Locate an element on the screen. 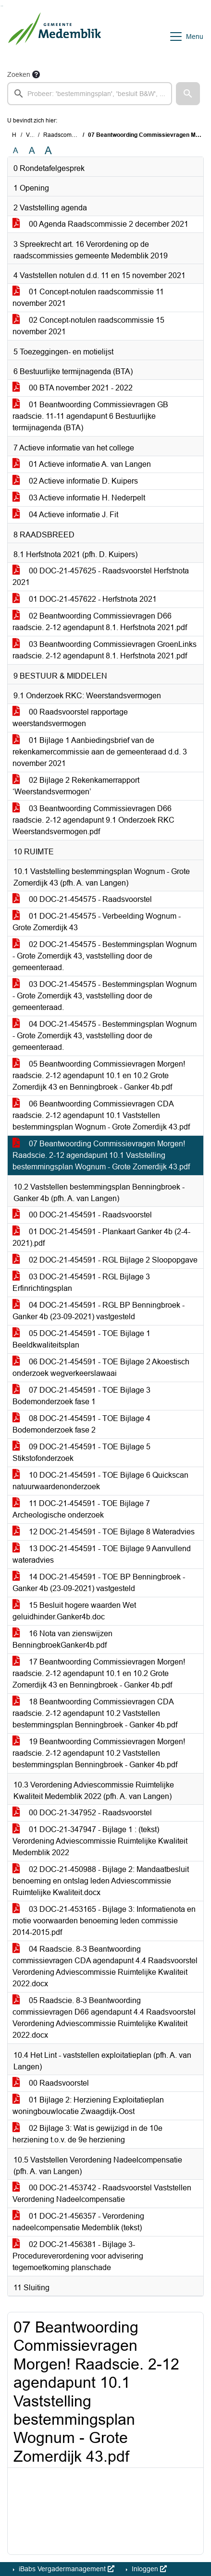  01 DOC-21-454591 - Plankaart Ganker 4b (2-4-2021).pdf is located at coordinates (101, 1237).